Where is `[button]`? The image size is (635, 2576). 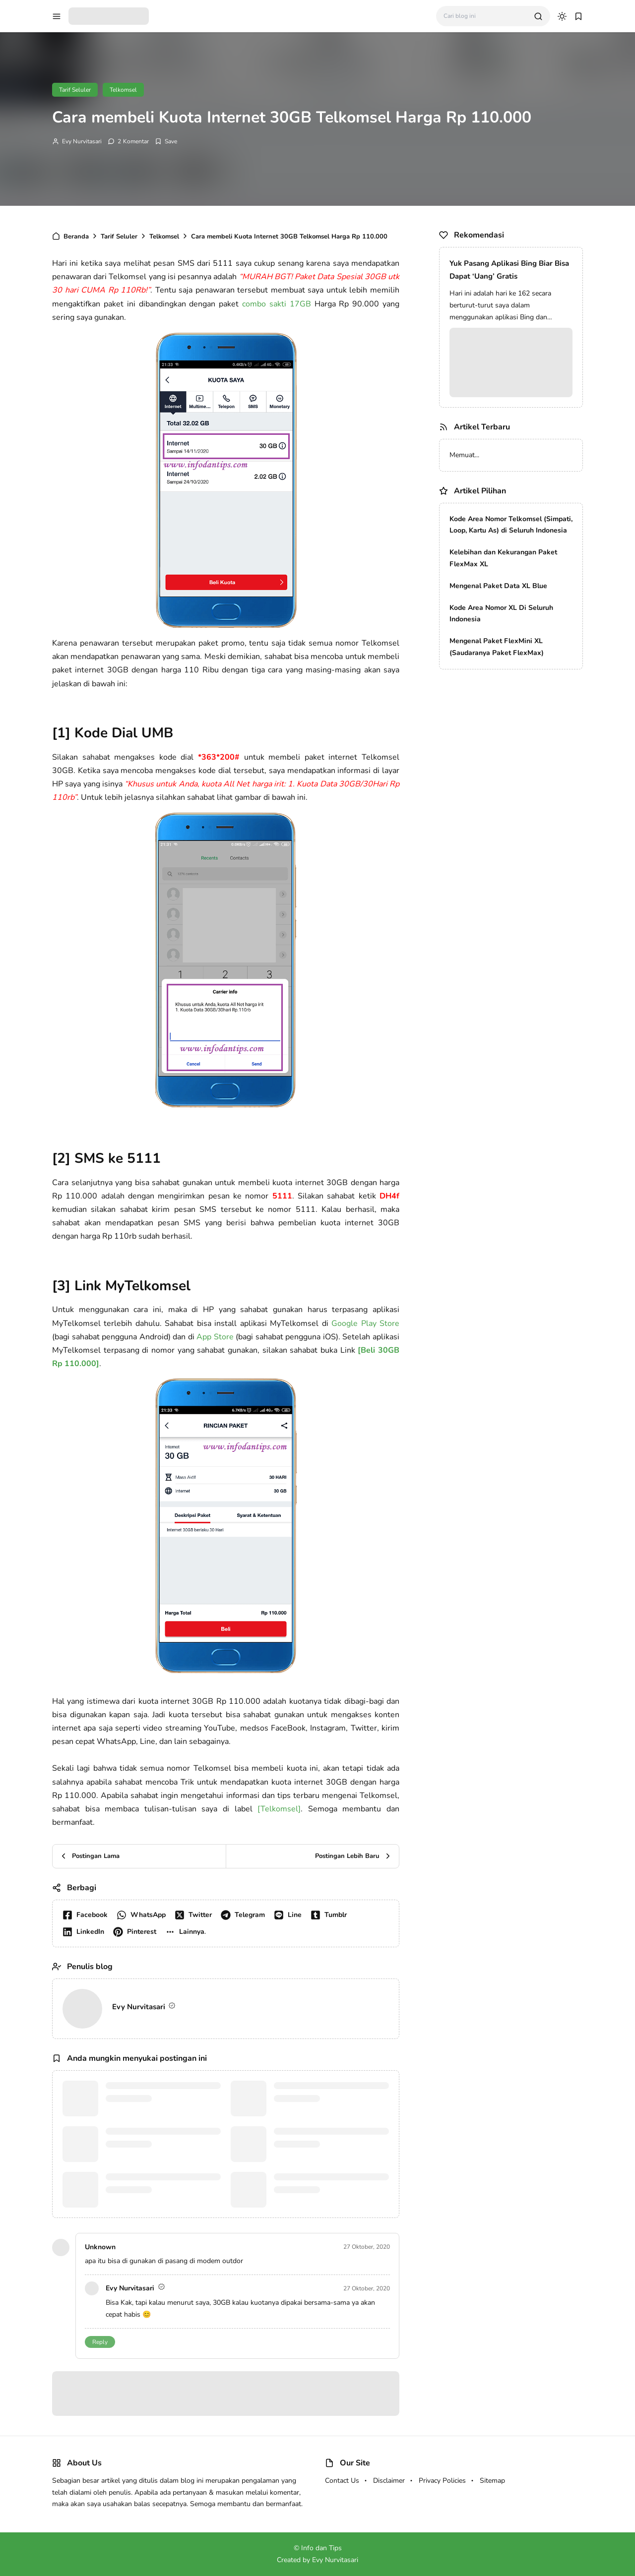 [button] is located at coordinates (187, 1932).